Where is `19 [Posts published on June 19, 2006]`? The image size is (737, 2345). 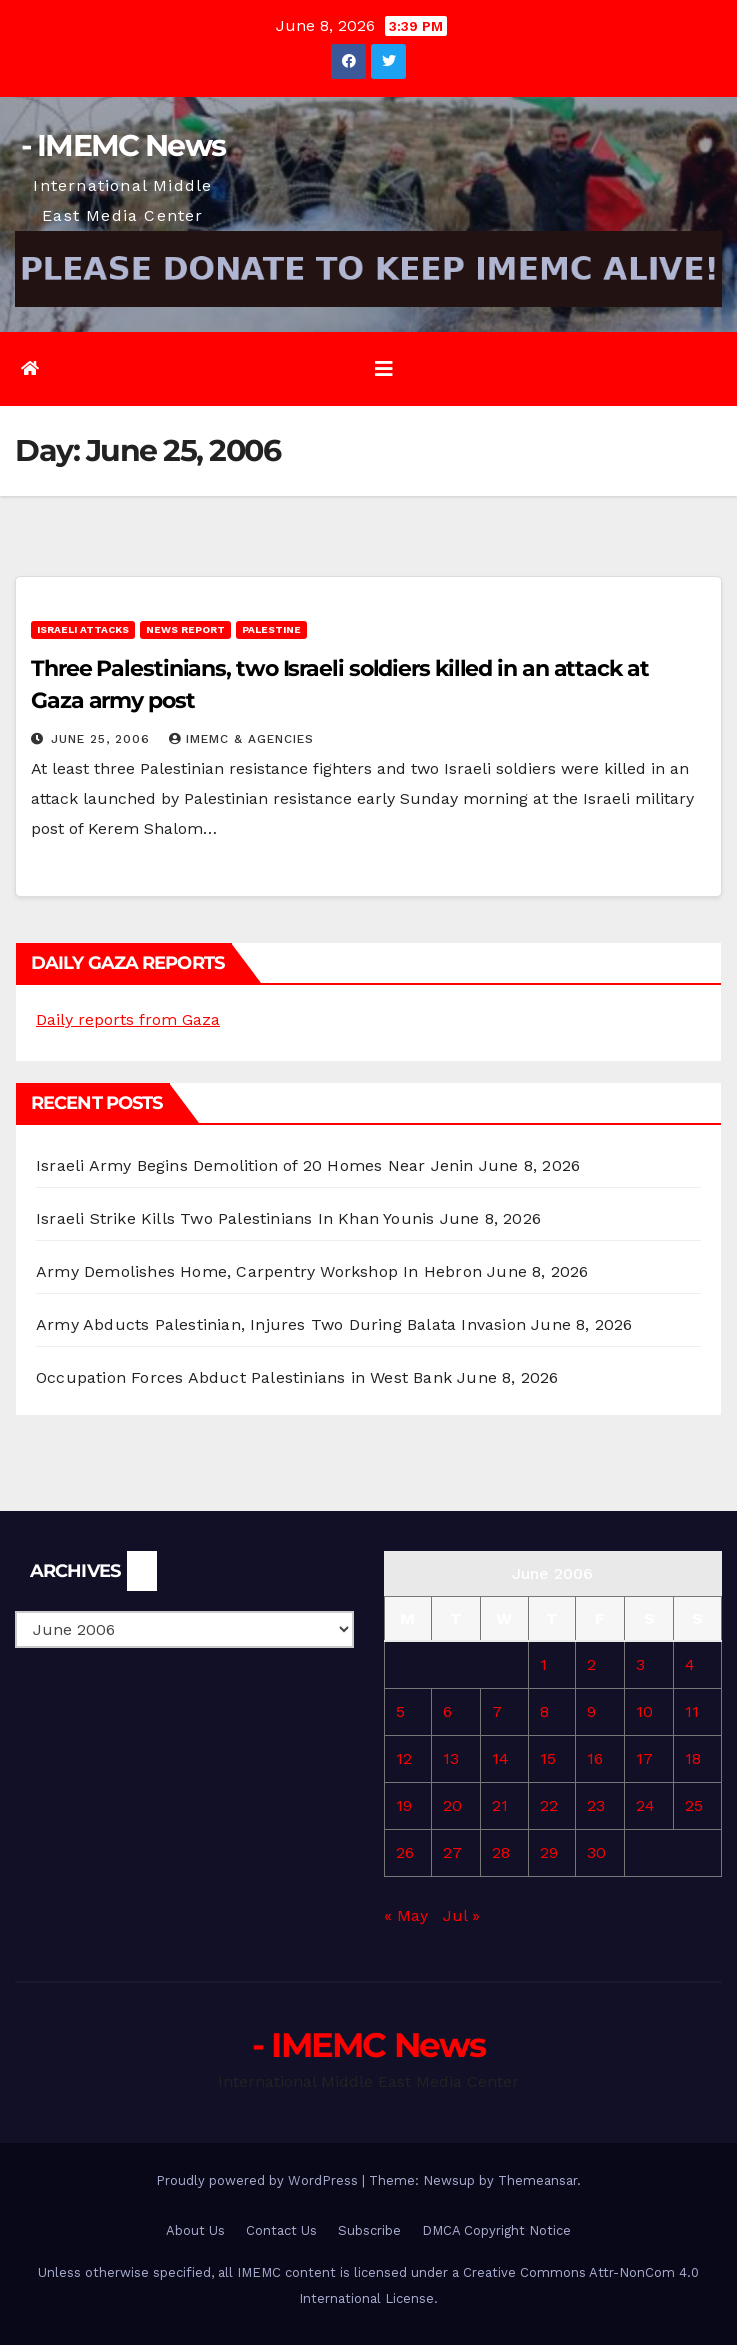 19 [Posts published on June 19, 2006] is located at coordinates (404, 1805).